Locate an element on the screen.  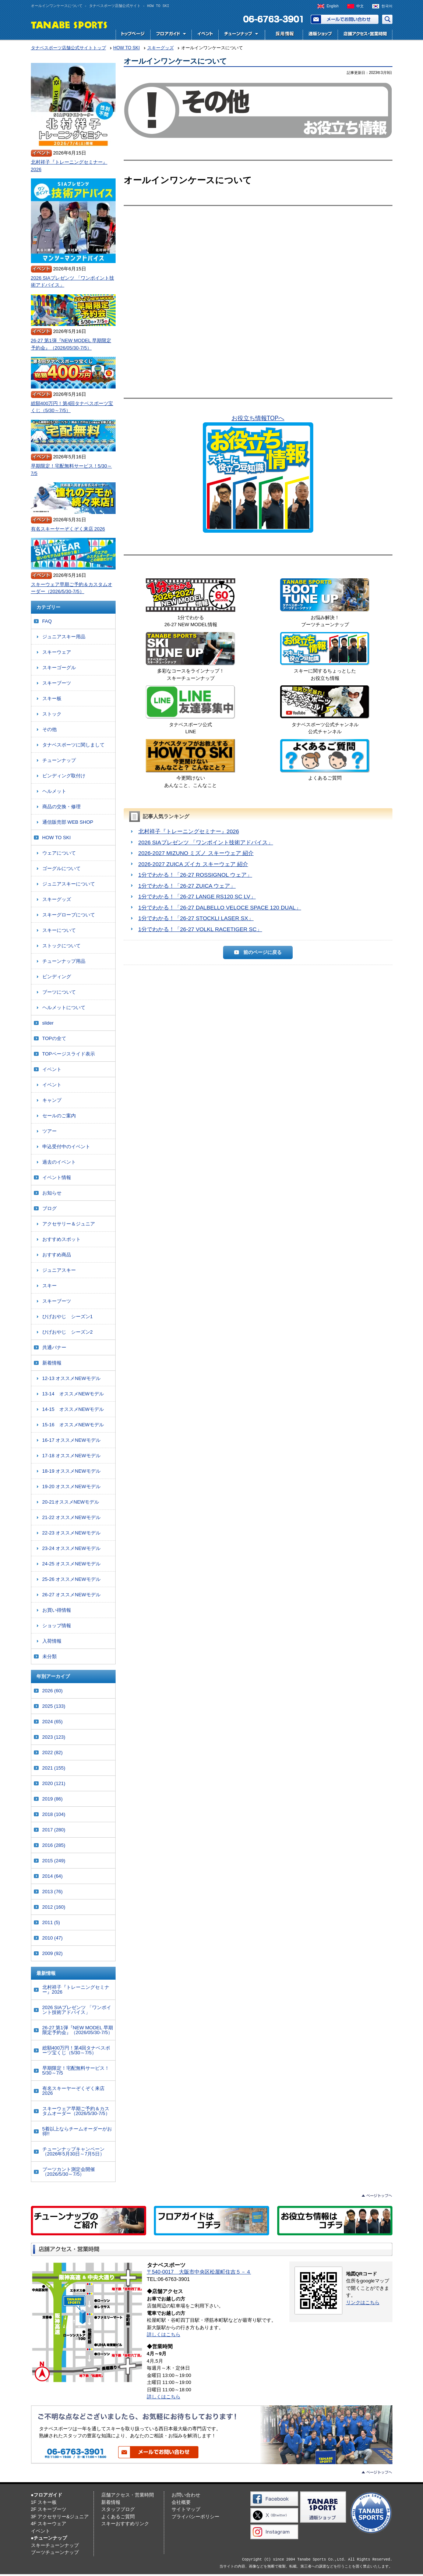
セールのご案内 is located at coordinates (59, 1115).